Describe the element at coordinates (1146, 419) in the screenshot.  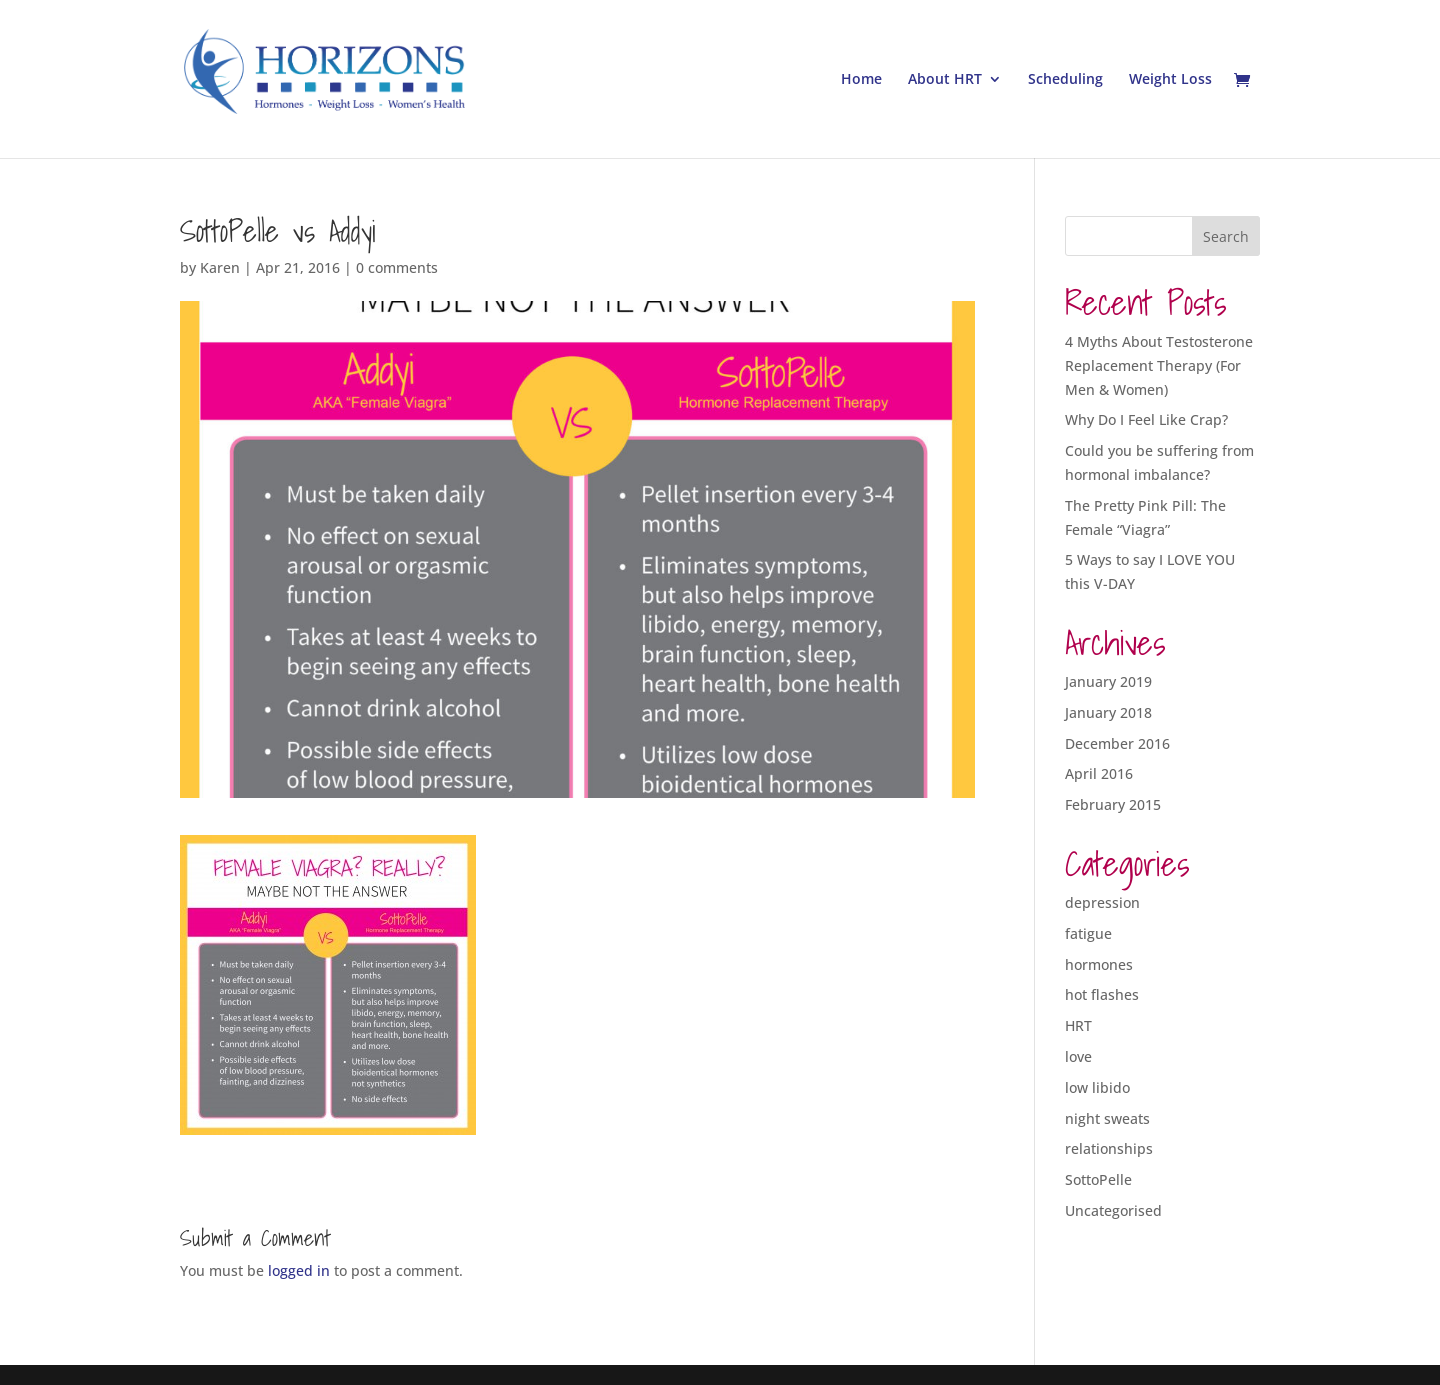
I see `Why Do I Feel Like Crap?` at that location.